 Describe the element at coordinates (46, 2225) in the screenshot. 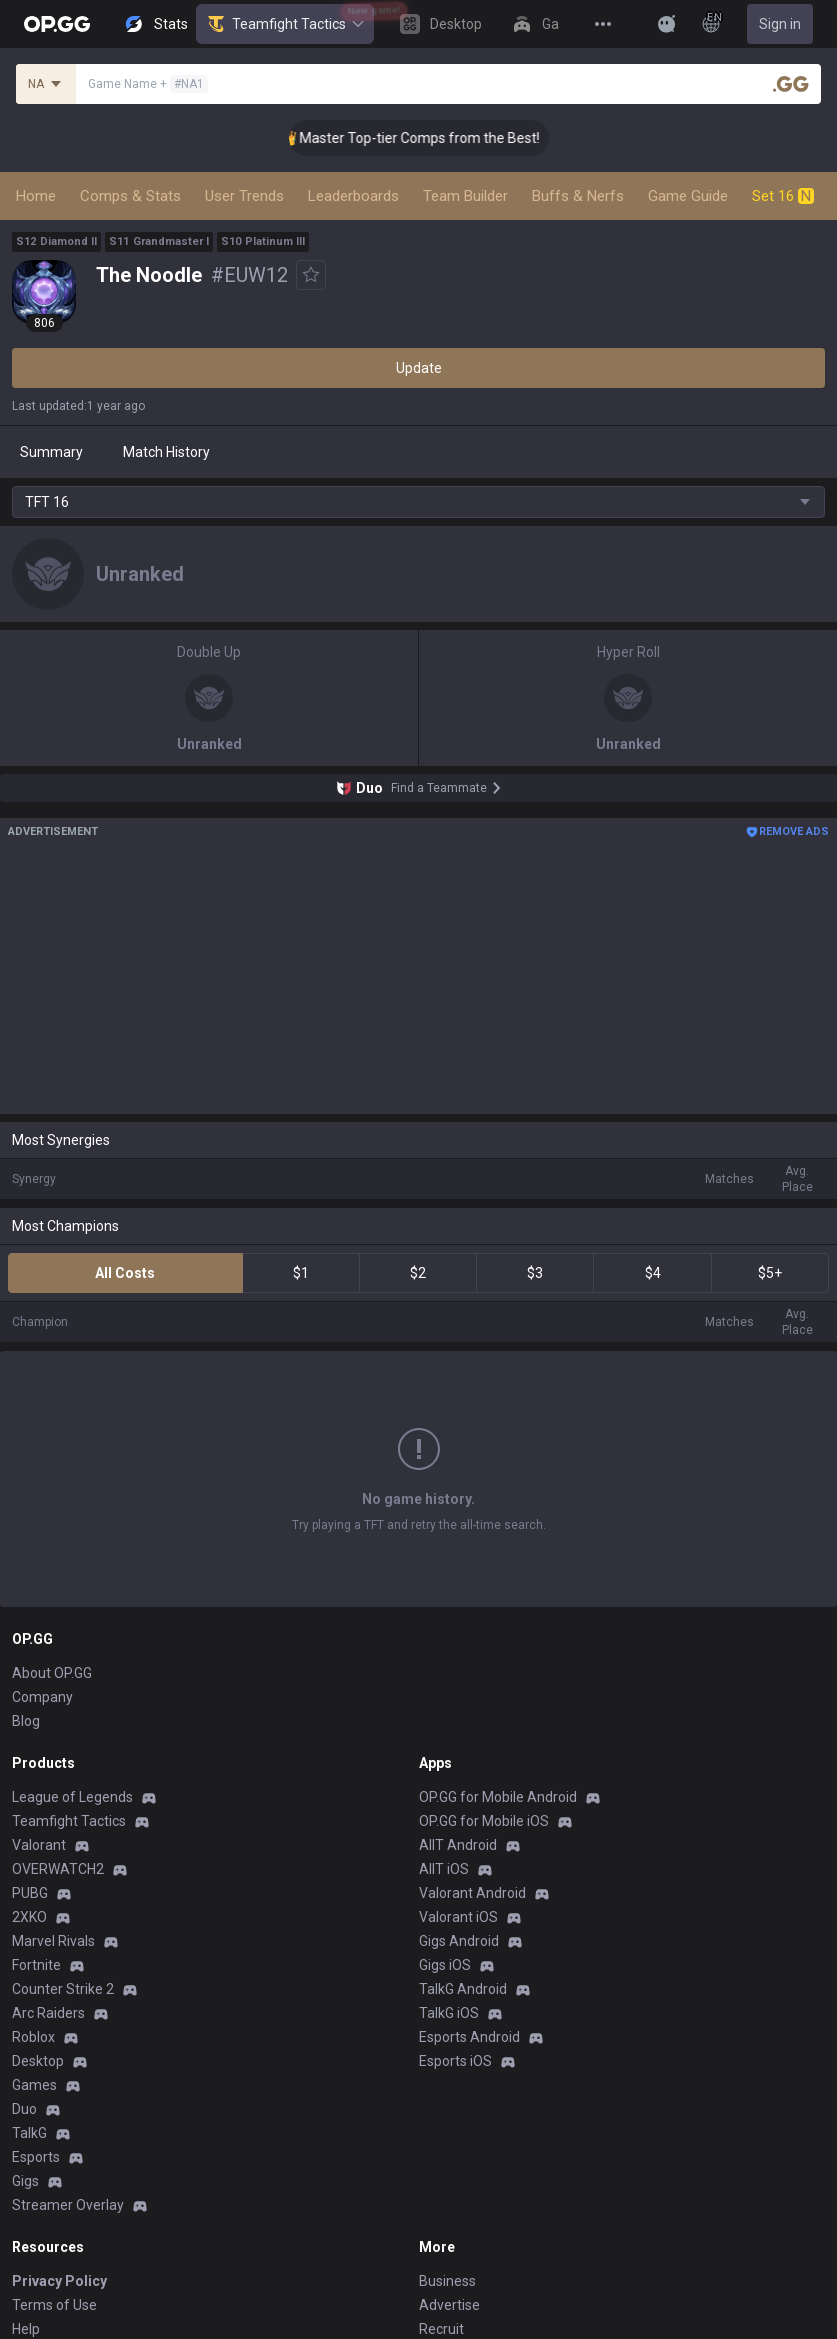

I see `Contact us` at that location.